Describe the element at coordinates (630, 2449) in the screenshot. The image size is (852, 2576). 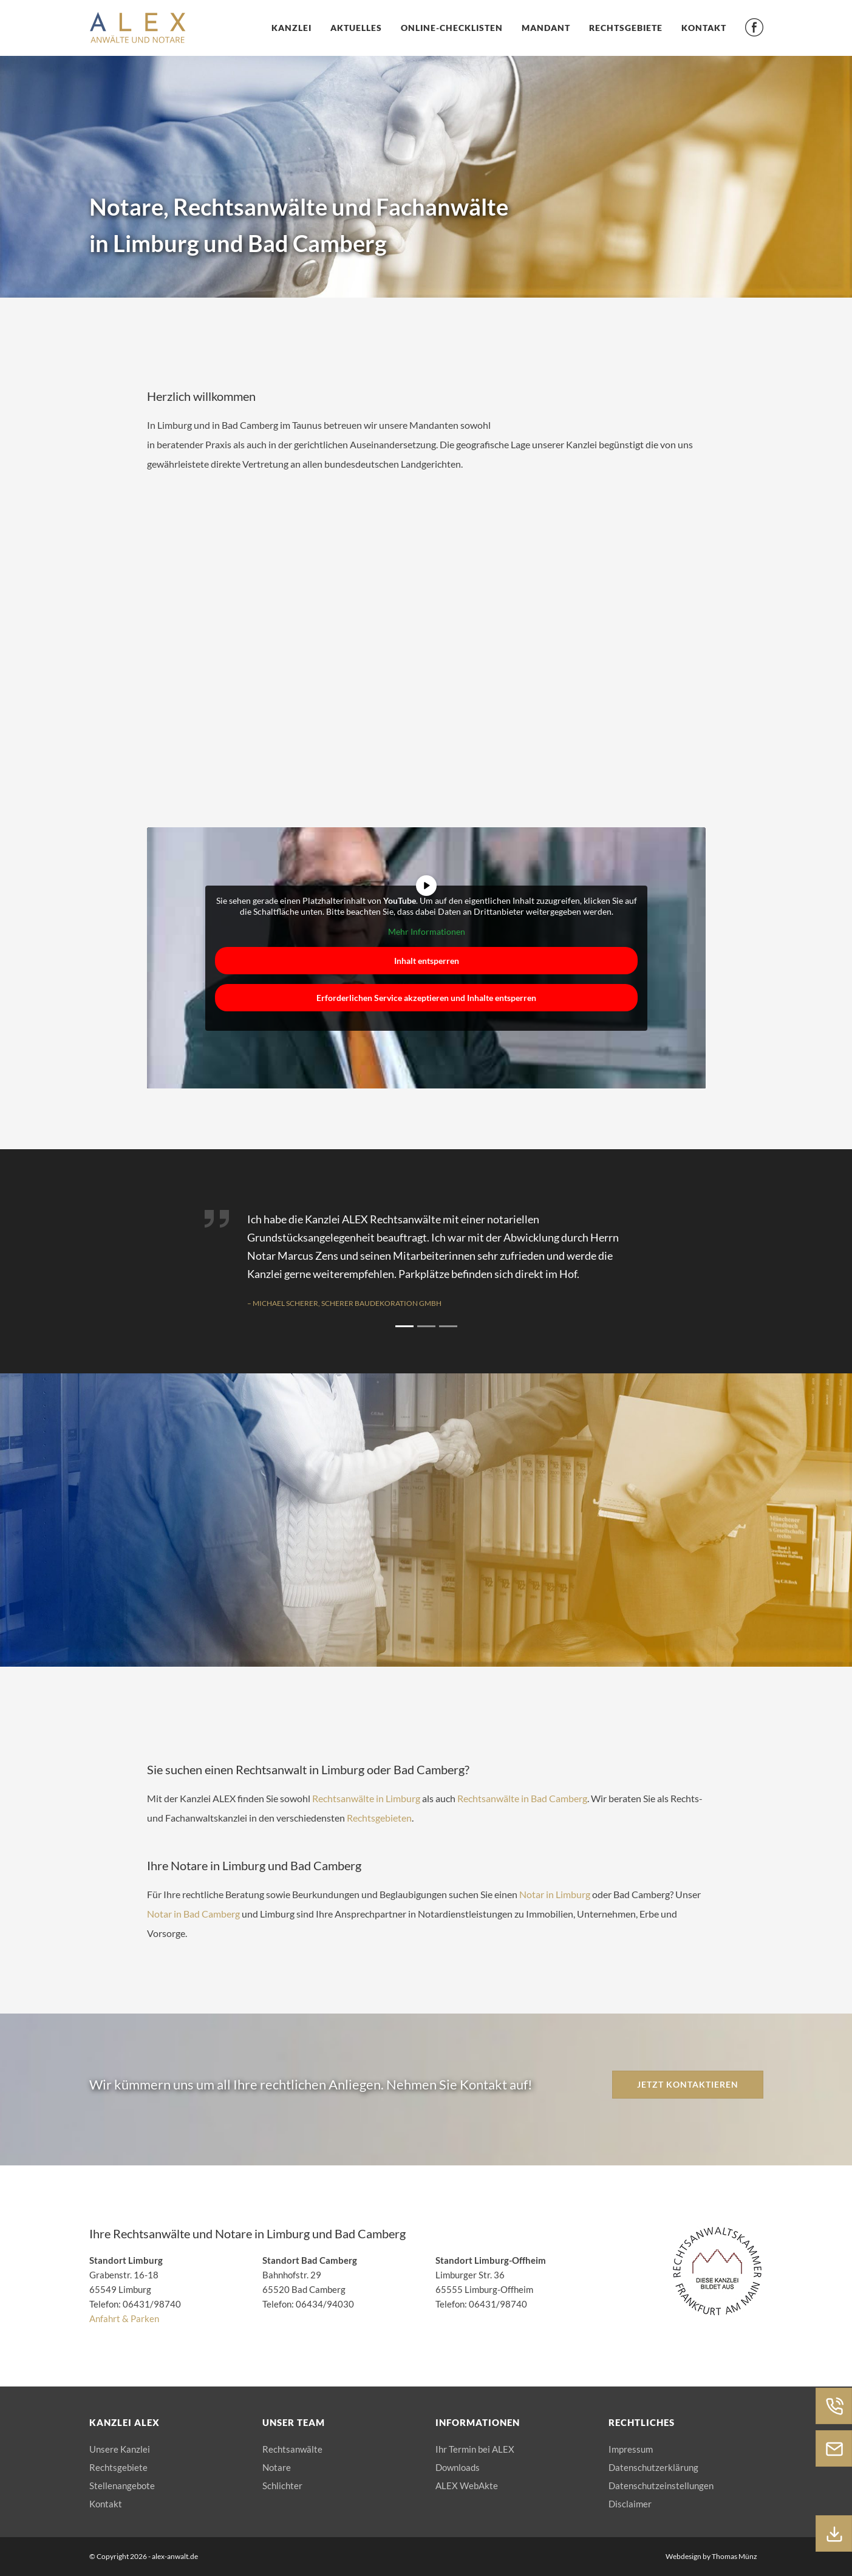
I see `Impressum` at that location.